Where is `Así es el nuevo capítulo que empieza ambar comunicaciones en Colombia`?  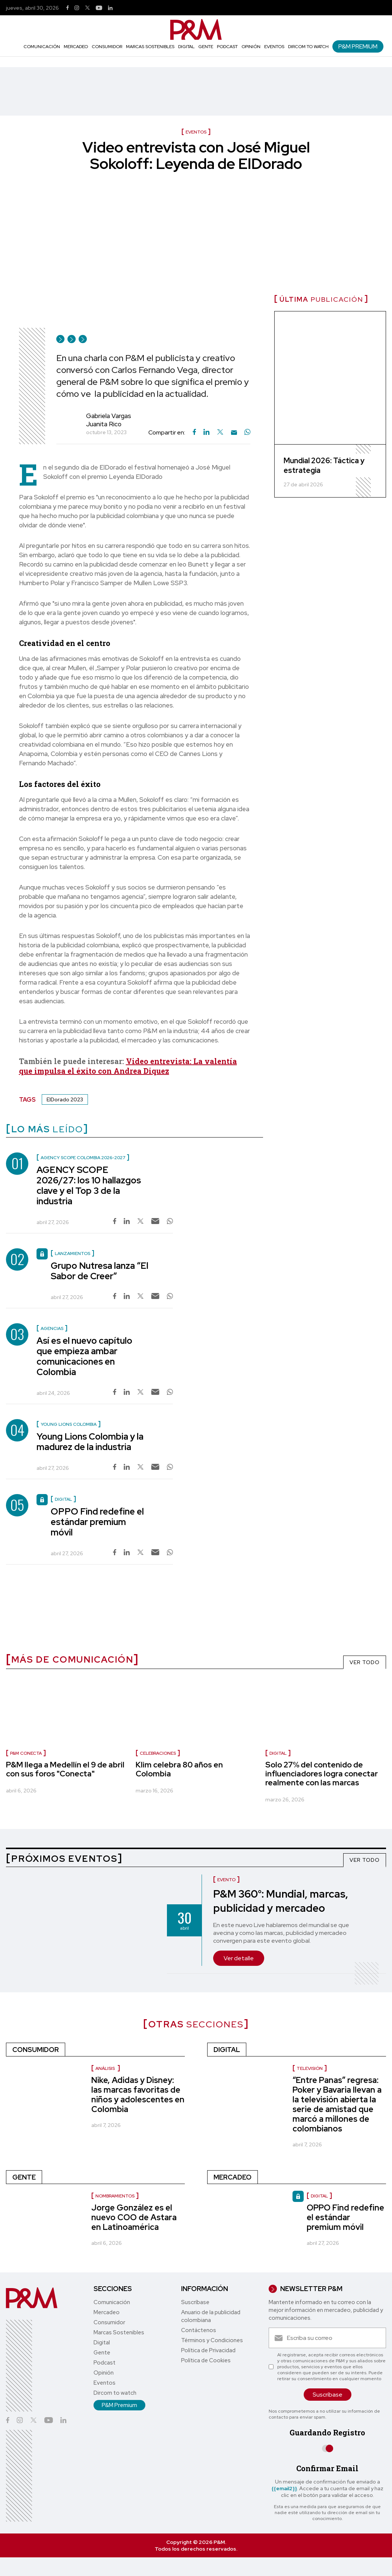 Así es el nuevo capítulo que empieza ambar comunicaciones en Colombia is located at coordinates (84, 1356).